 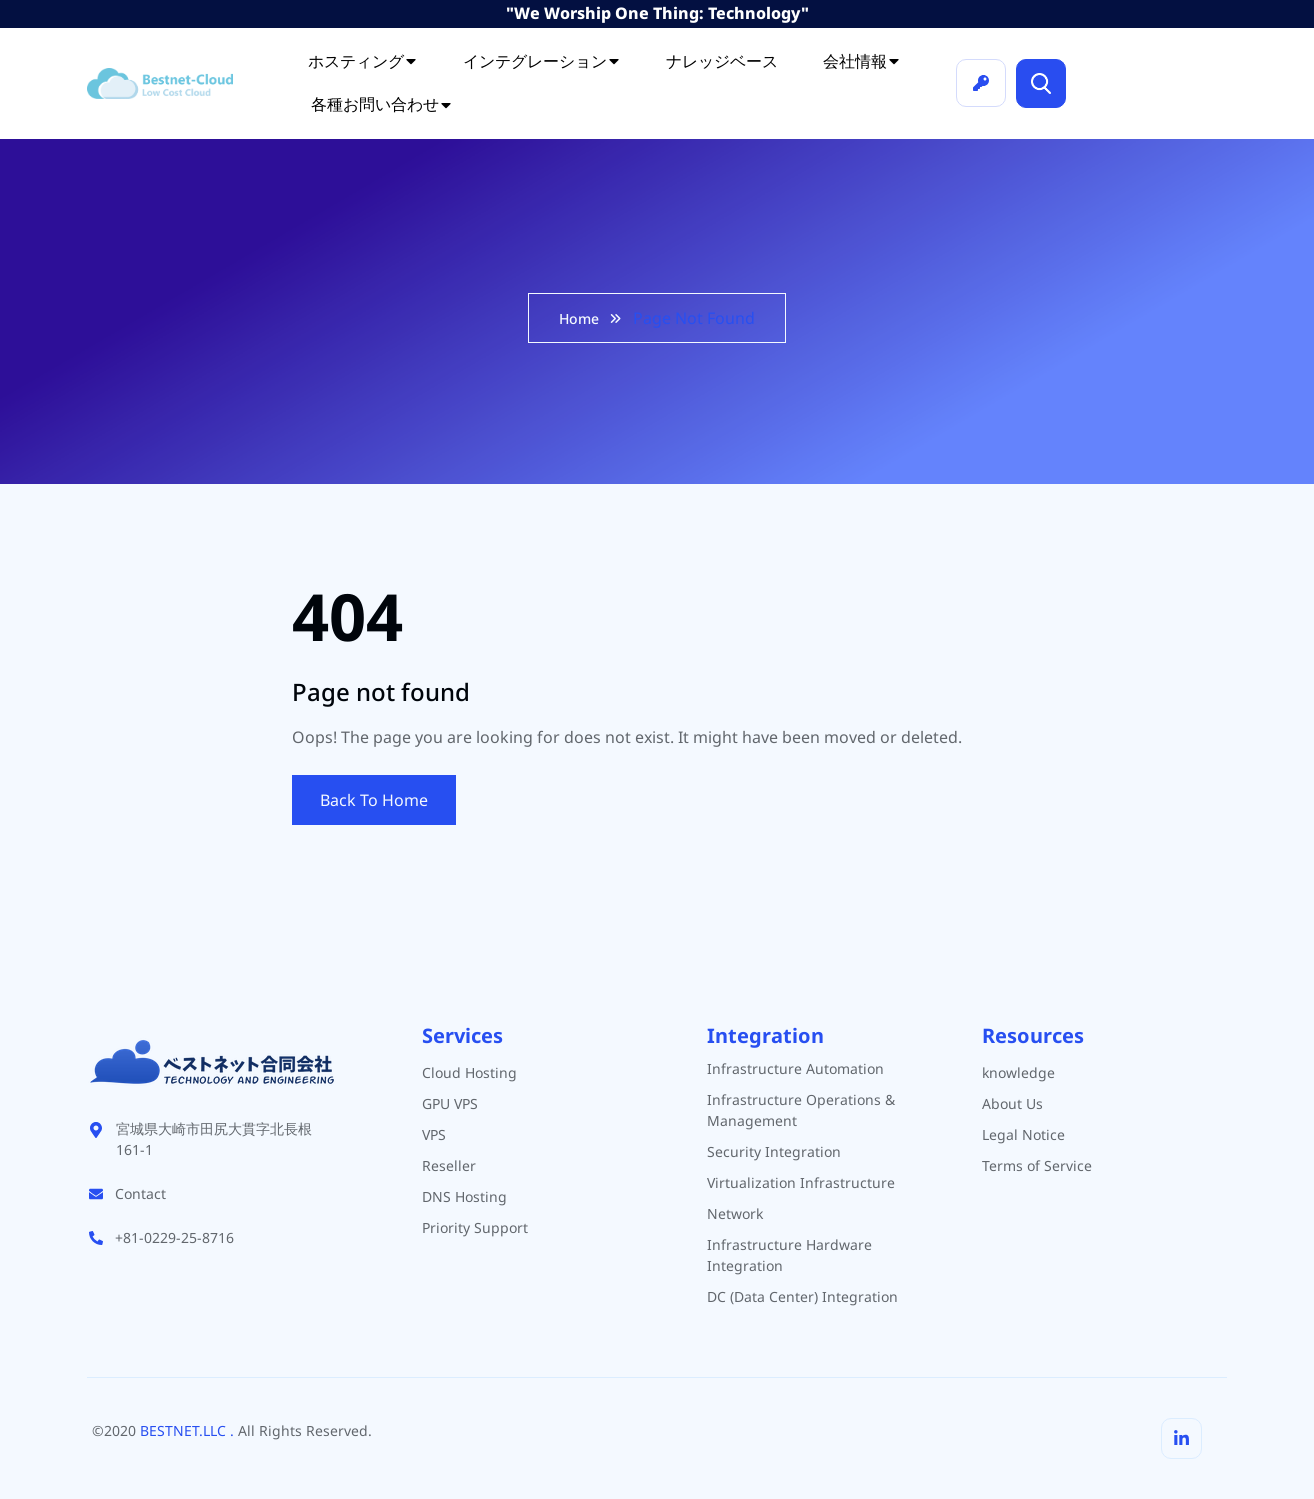 What do you see at coordinates (382, 104) in the screenshot?
I see `各種お問い合わせ` at bounding box center [382, 104].